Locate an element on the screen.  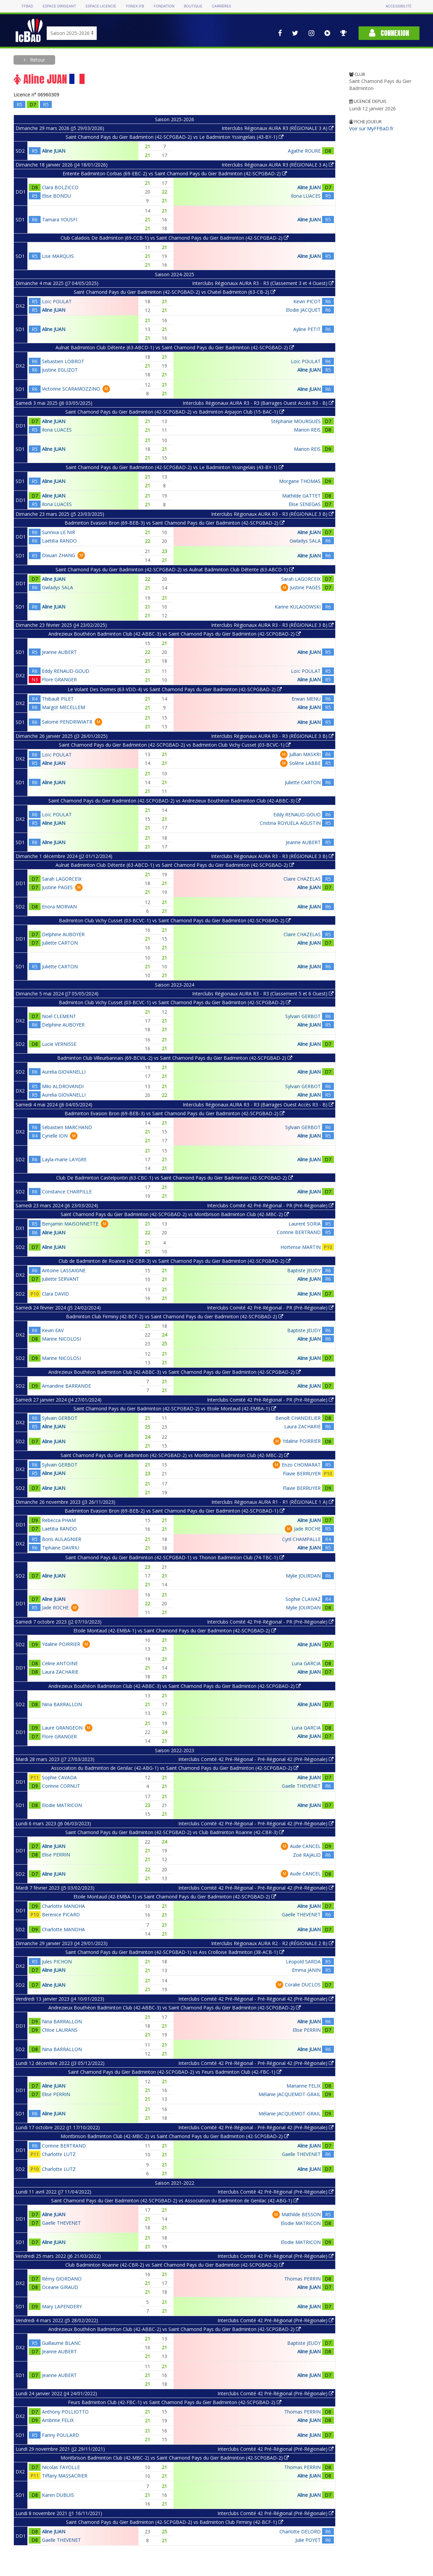
Association du Badminton de Genilac (42-ABG-1) vs Saint Chamond Pays du Gier Badminton (42-SCPGBAD-2) is located at coordinates (174, 1768).